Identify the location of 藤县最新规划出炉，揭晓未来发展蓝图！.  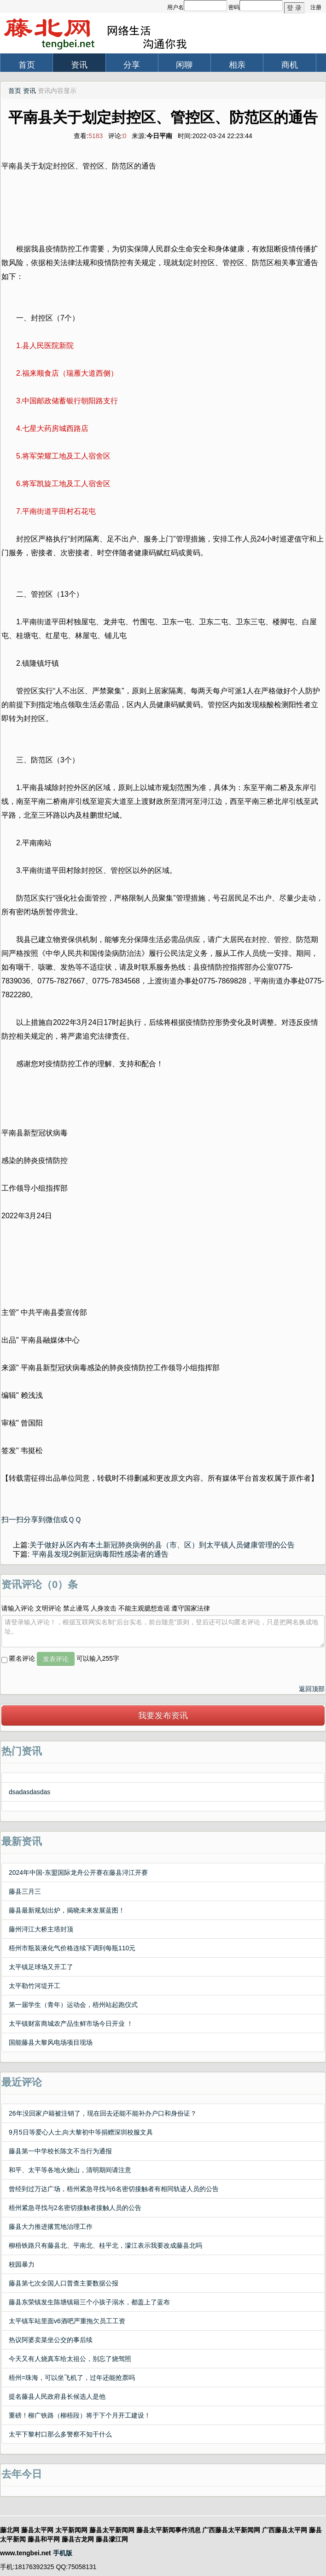
(67, 1910).